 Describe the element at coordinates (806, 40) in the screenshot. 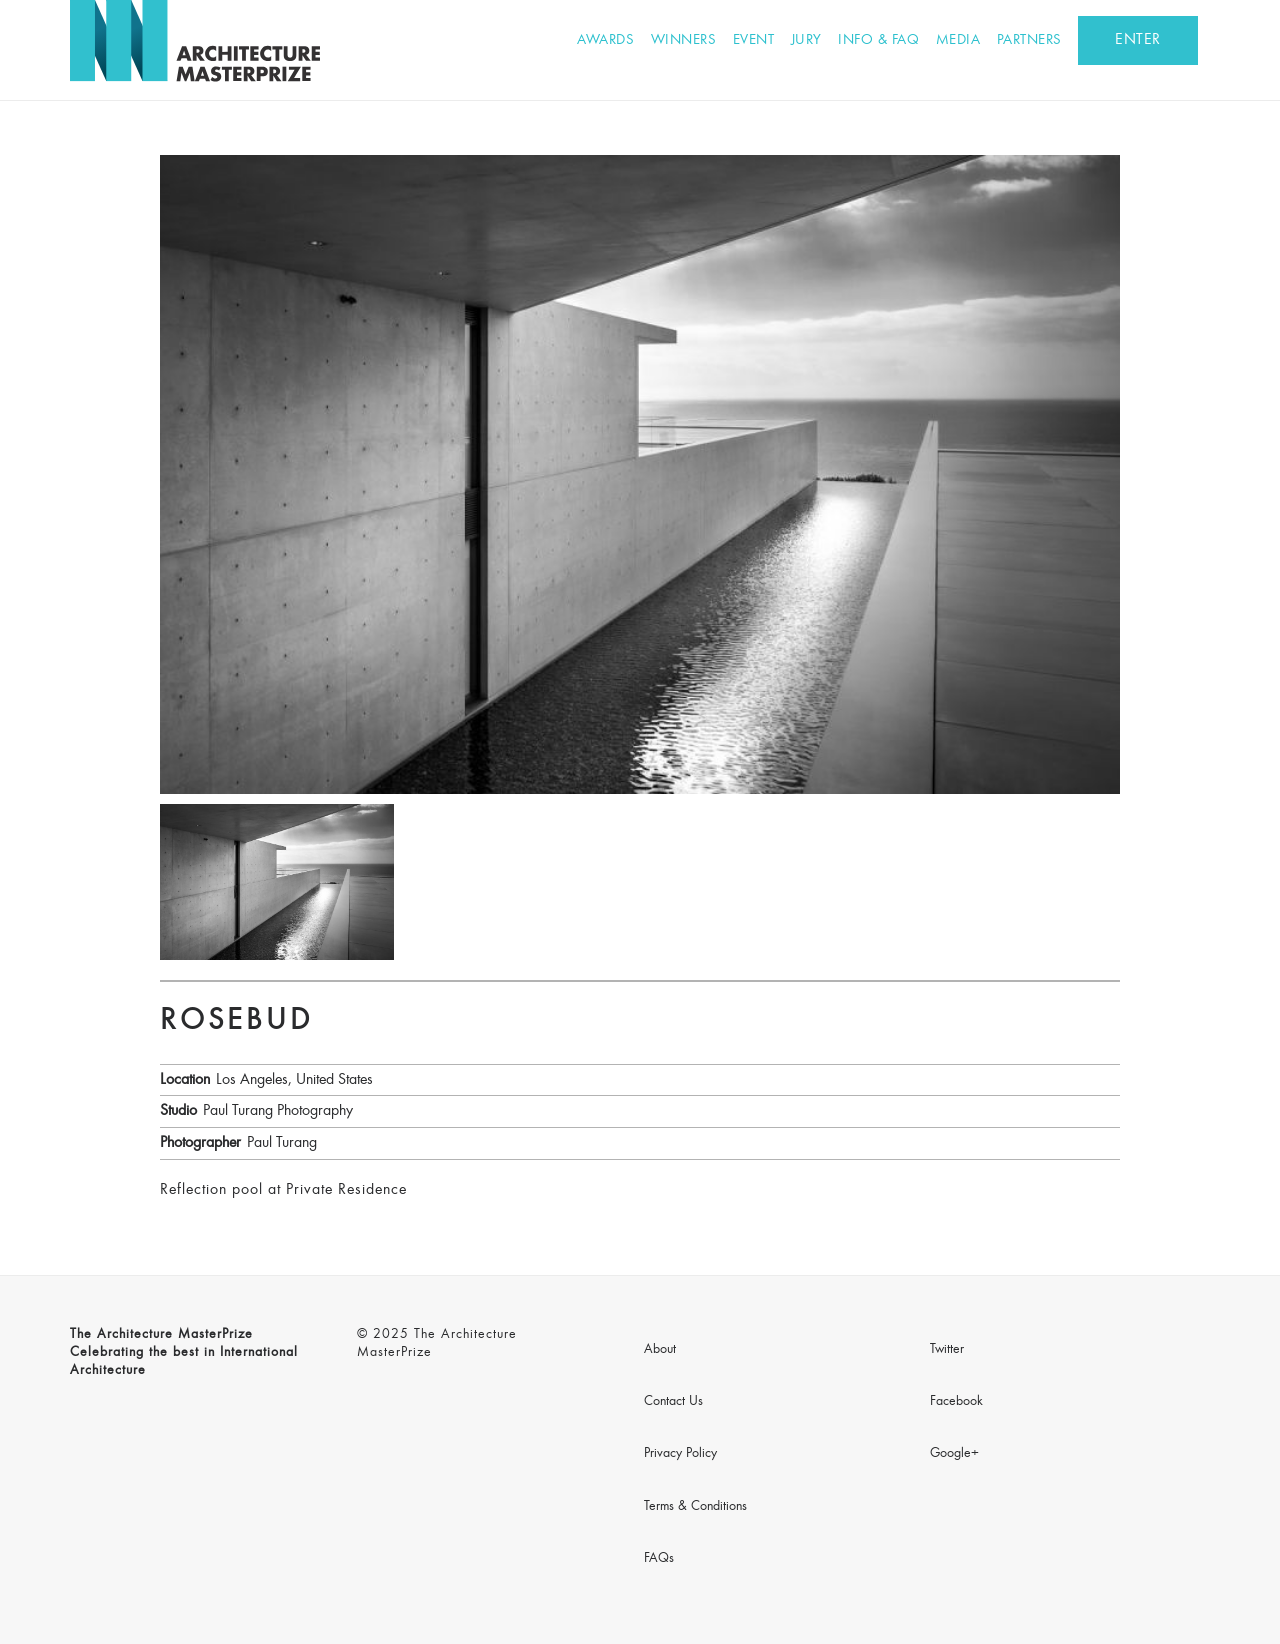

I see `Jury` at that location.